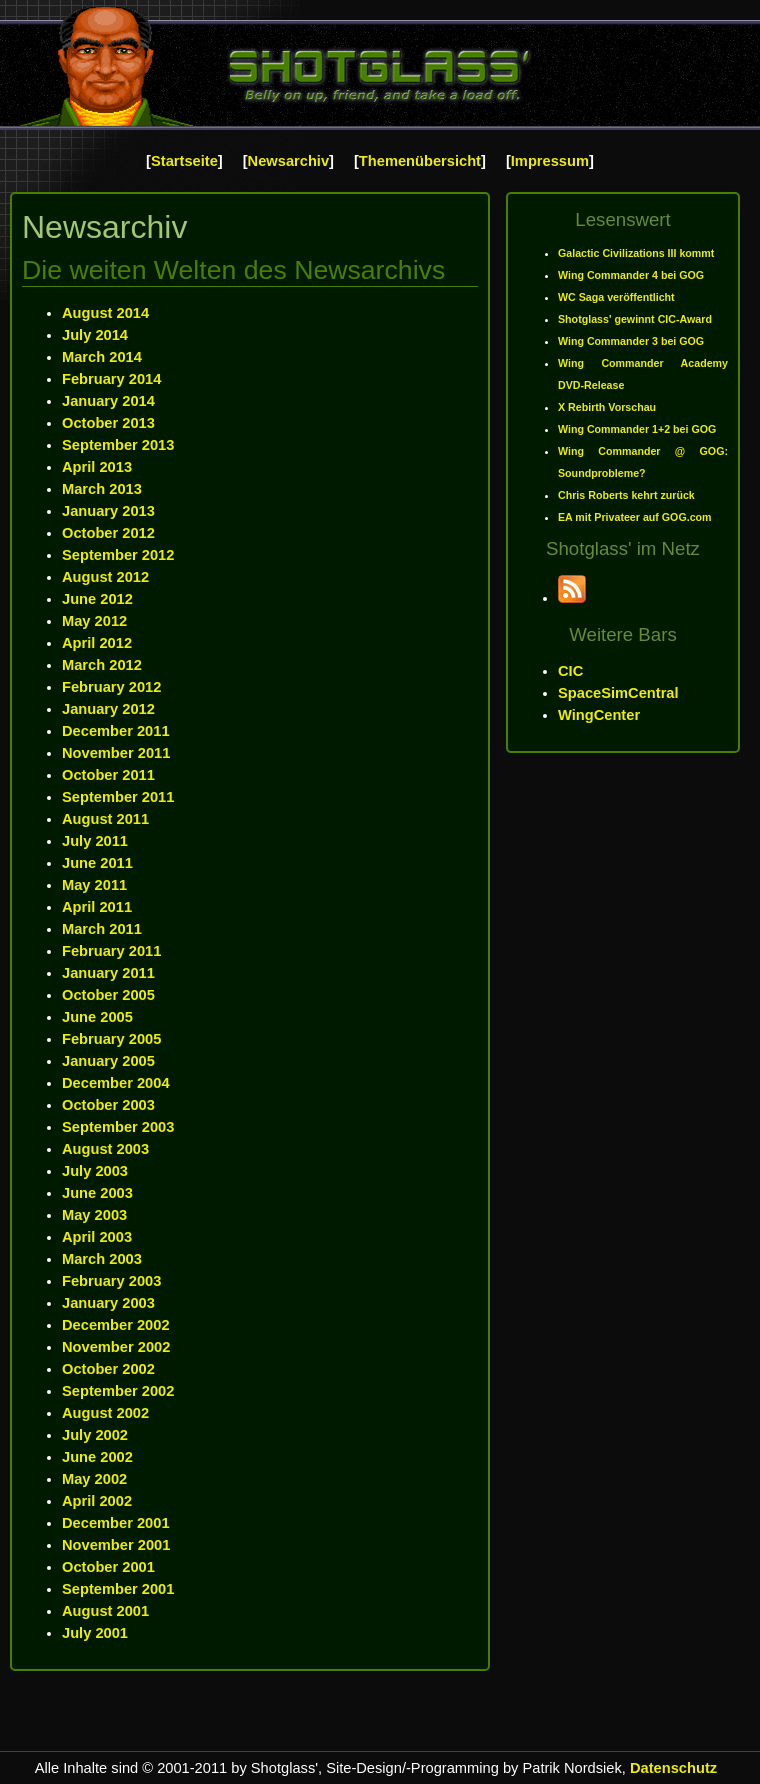  What do you see at coordinates (97, 467) in the screenshot?
I see `April 2013` at bounding box center [97, 467].